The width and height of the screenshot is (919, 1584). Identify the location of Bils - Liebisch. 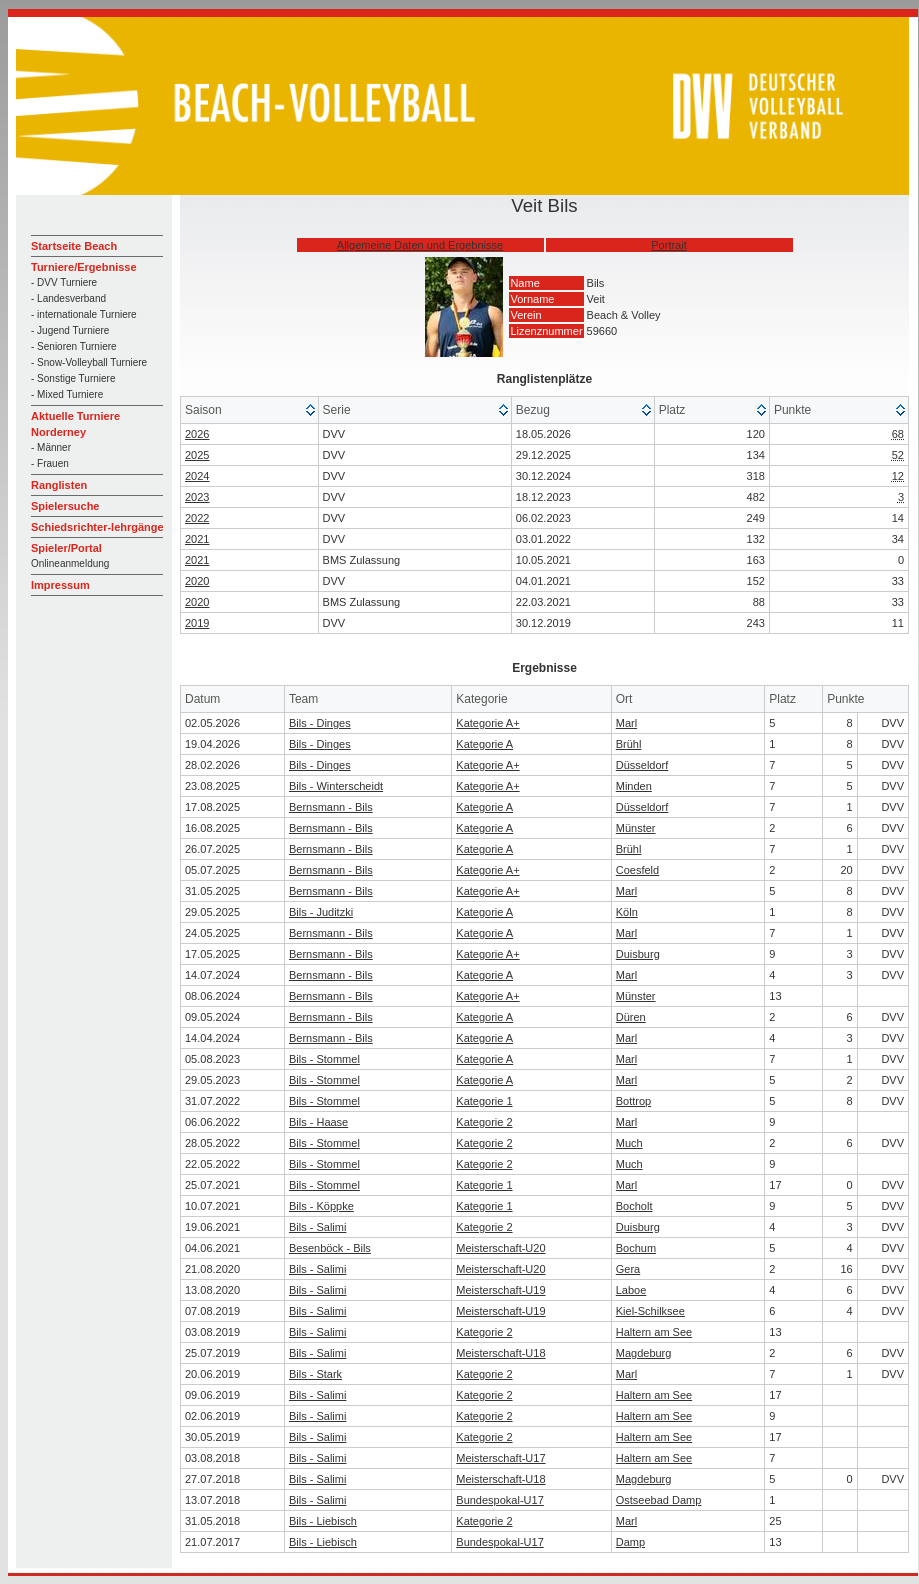
(323, 1521).